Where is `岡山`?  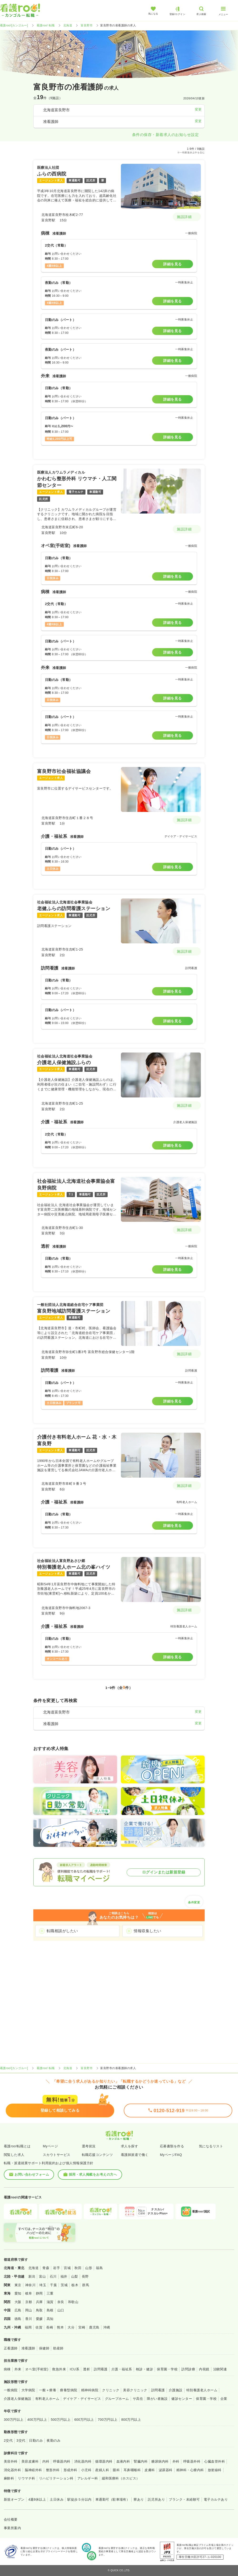
岡山 is located at coordinates (28, 2310).